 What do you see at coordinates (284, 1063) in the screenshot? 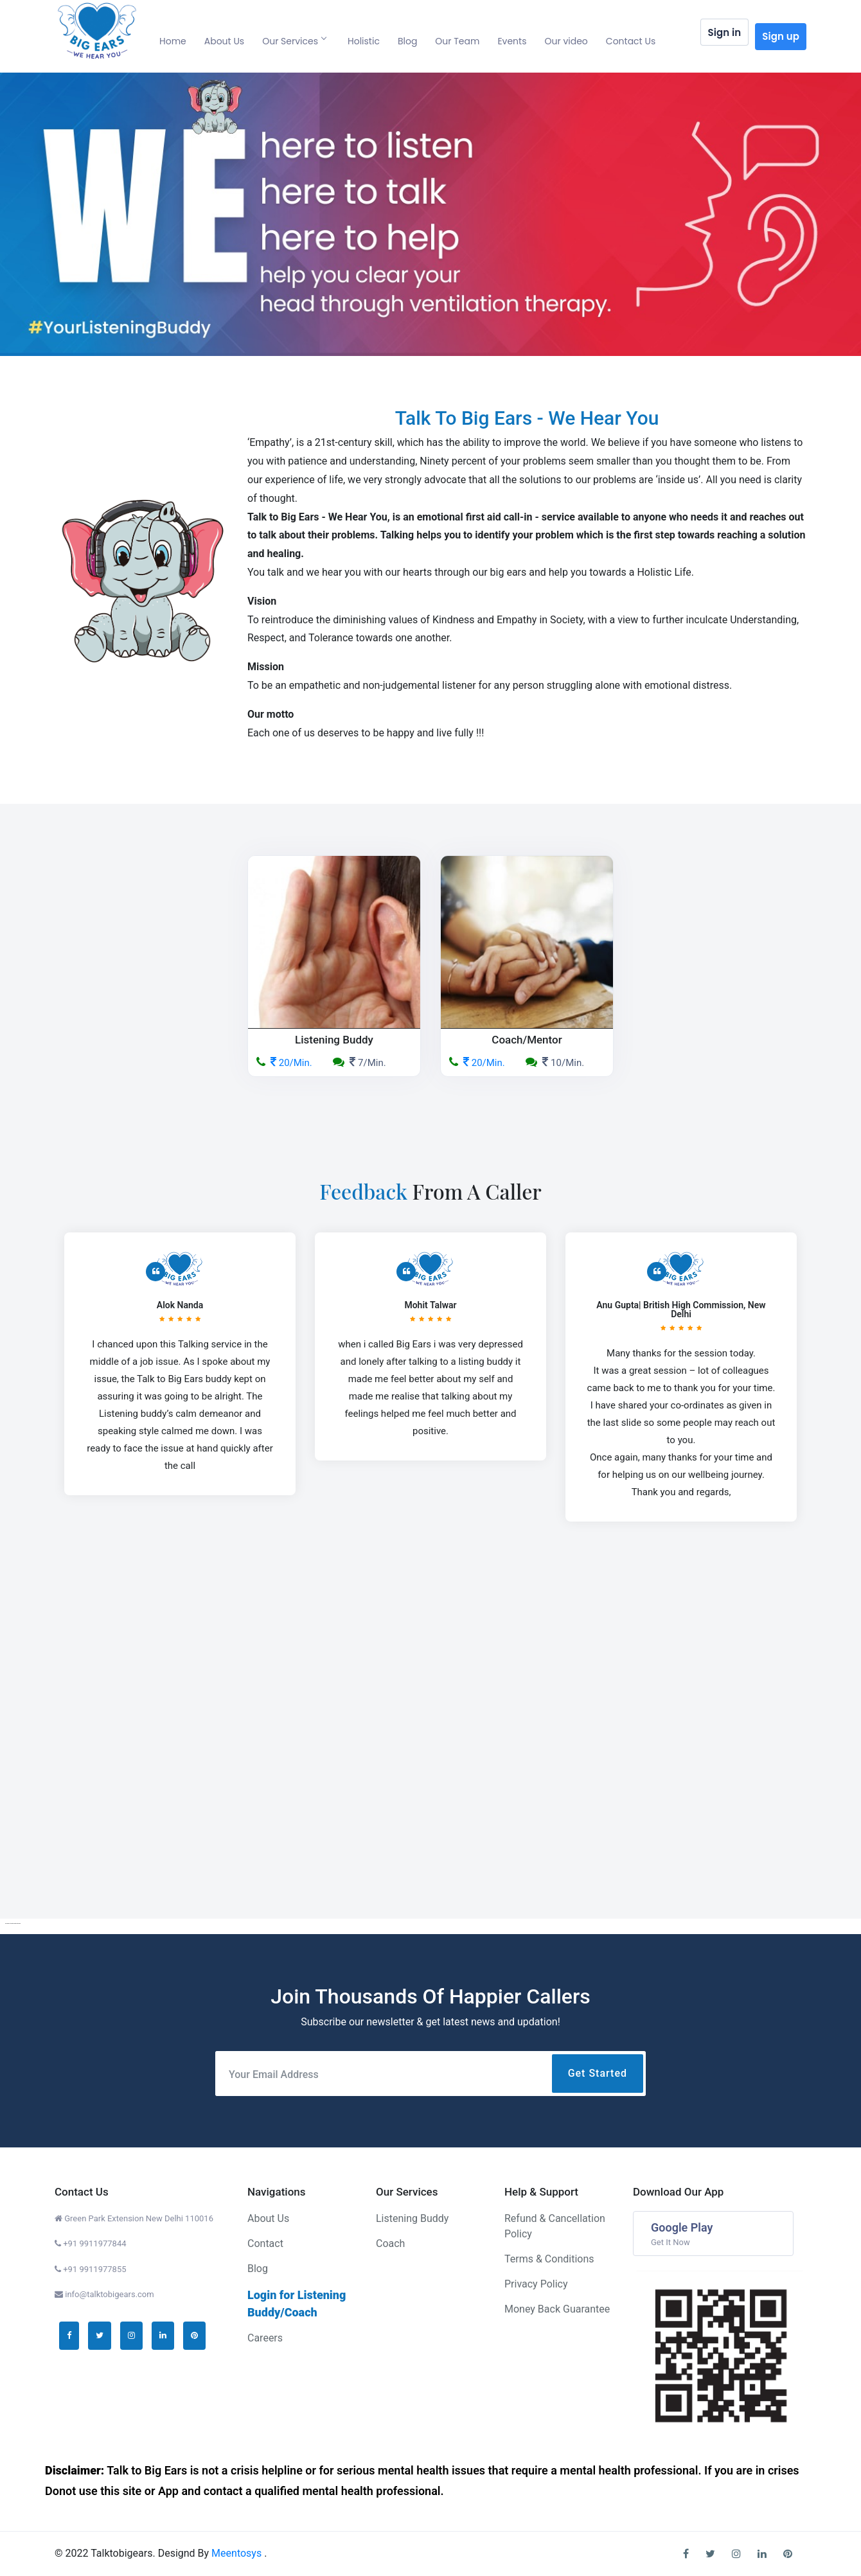
I see `20/Min.` at bounding box center [284, 1063].